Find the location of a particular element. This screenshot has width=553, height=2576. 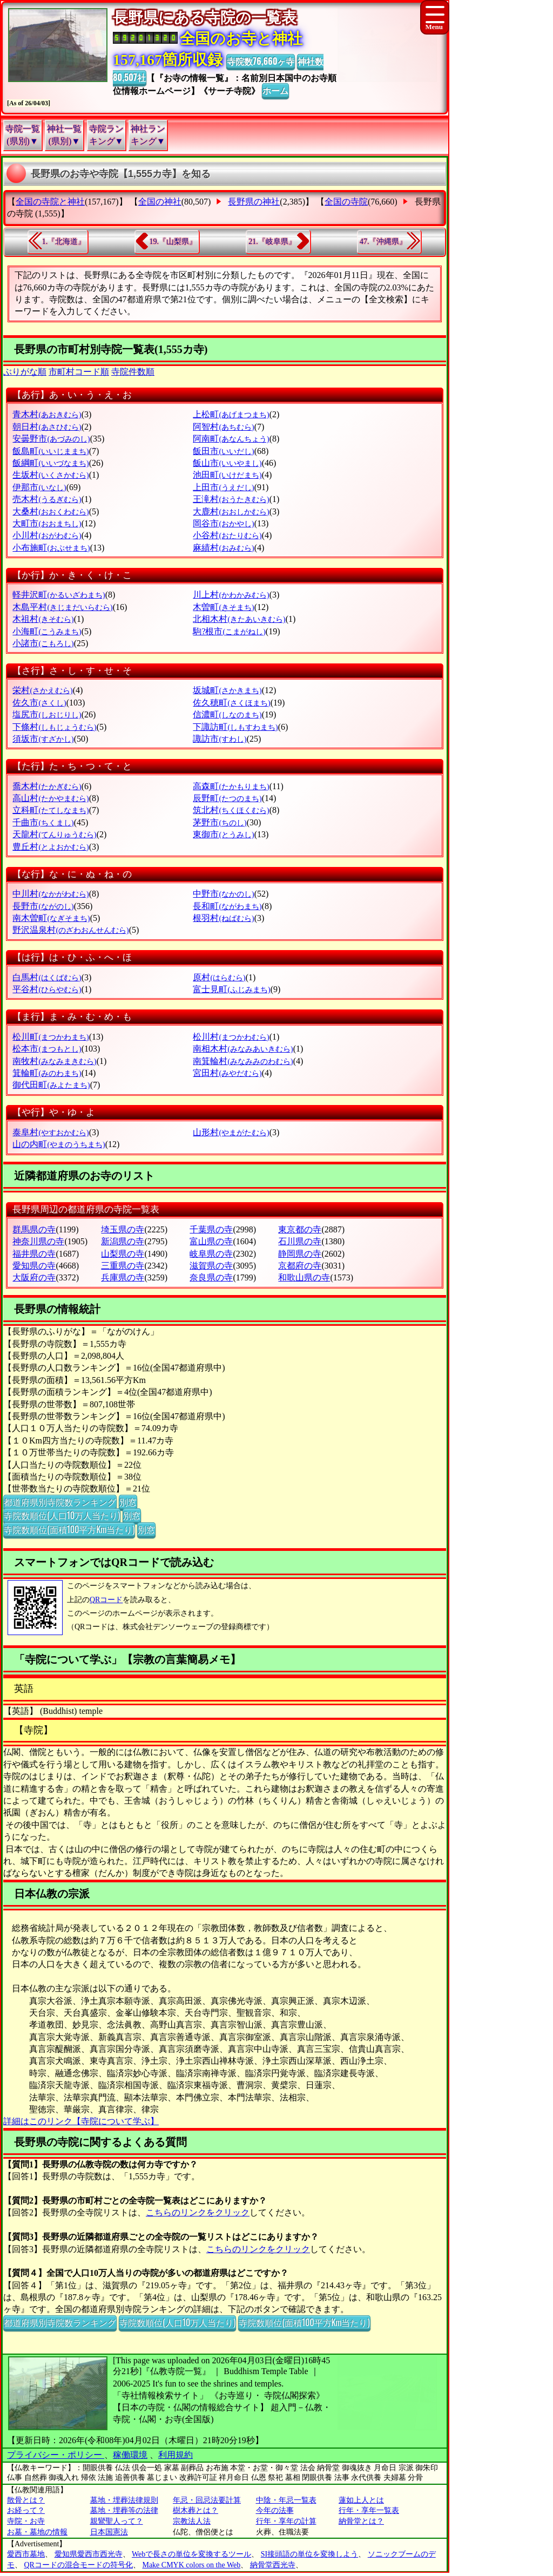

宗教法人法 is located at coordinates (192, 2521).